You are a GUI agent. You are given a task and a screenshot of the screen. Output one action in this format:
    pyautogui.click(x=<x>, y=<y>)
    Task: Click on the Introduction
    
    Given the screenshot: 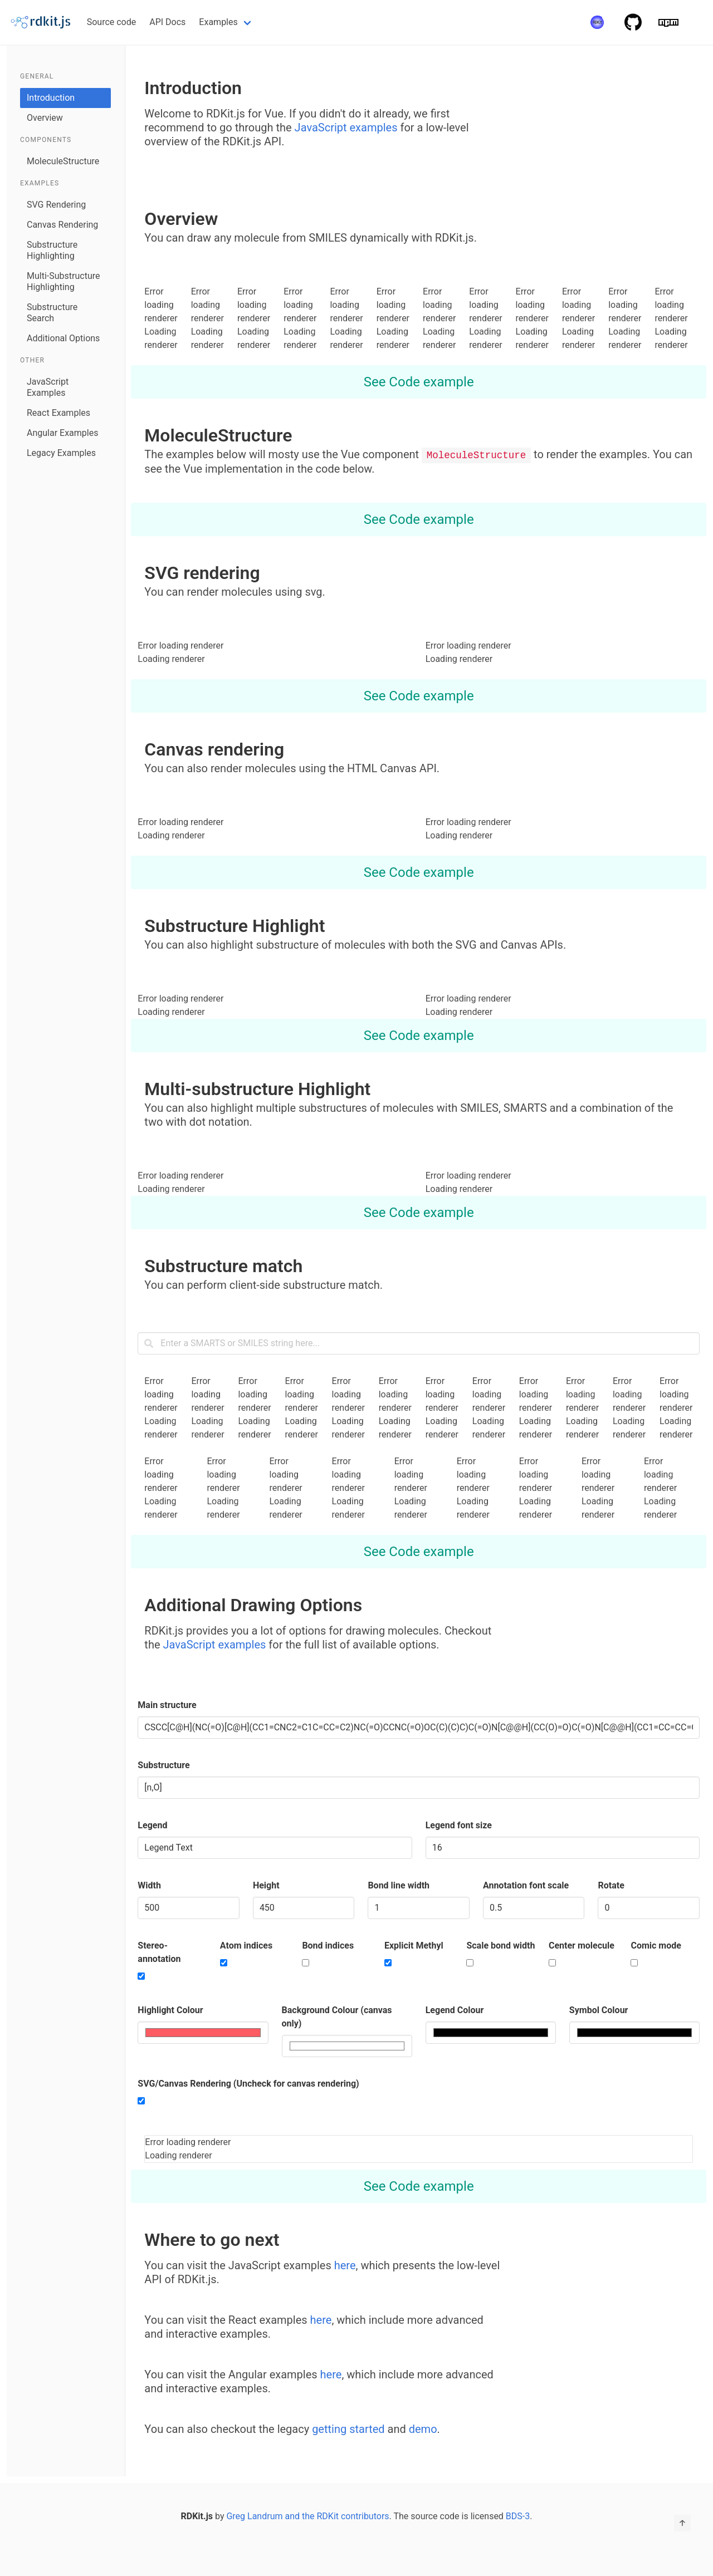 What is the action you would take?
    pyautogui.click(x=51, y=97)
    